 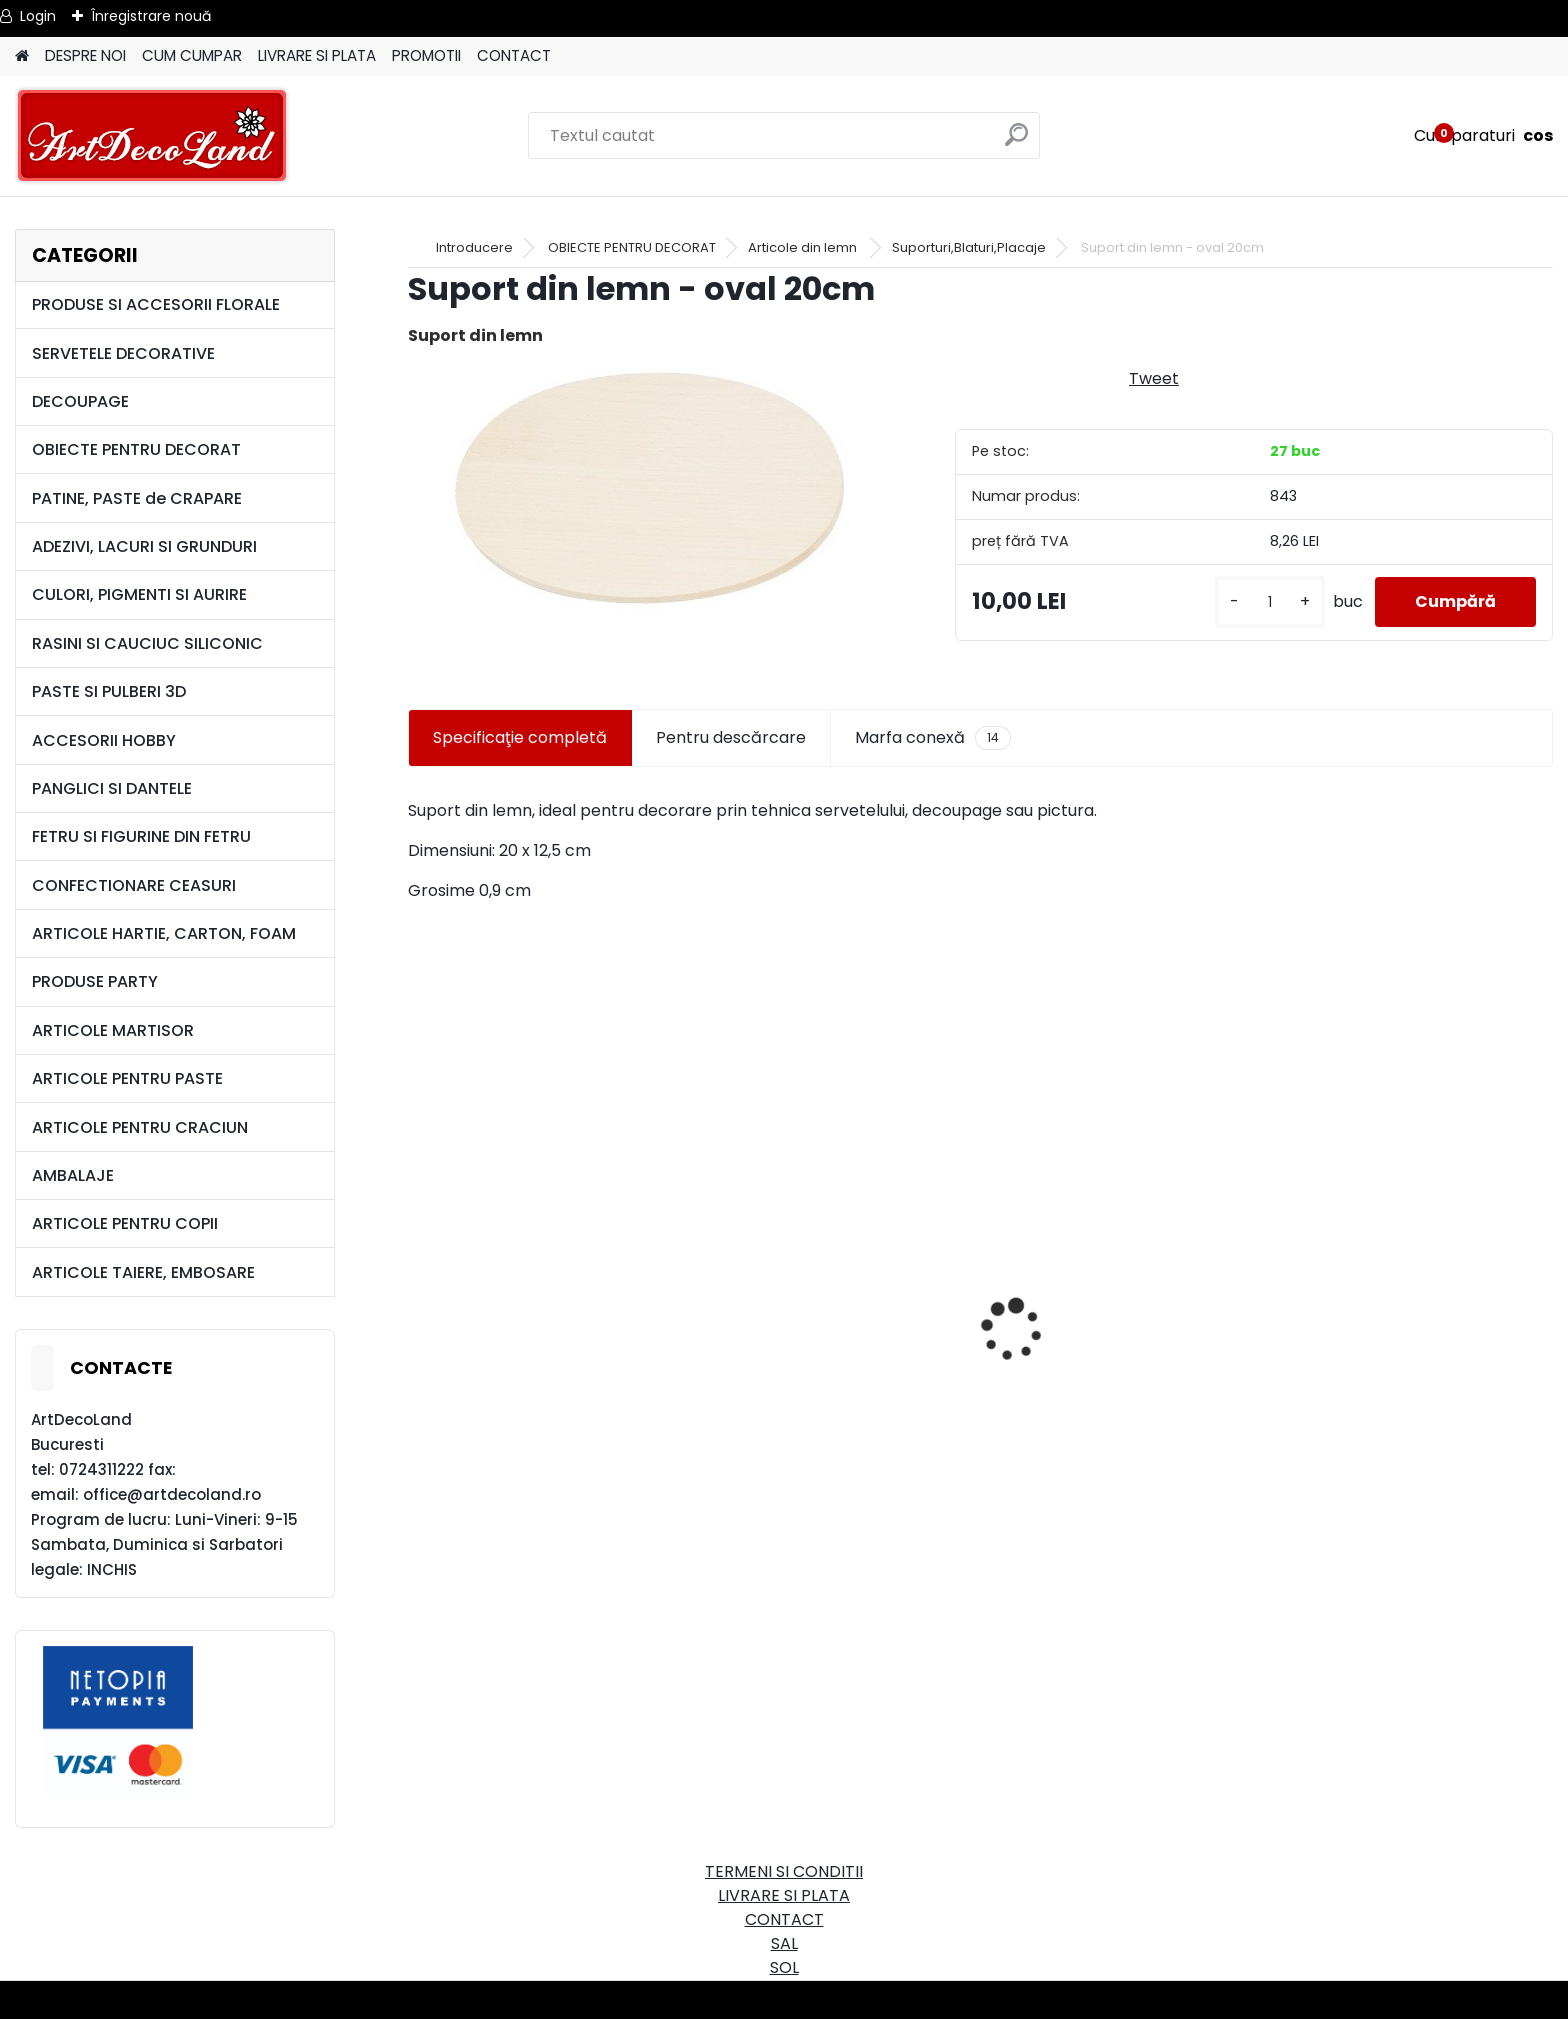 What do you see at coordinates (933, 738) in the screenshot?
I see `Marfa conexă` at bounding box center [933, 738].